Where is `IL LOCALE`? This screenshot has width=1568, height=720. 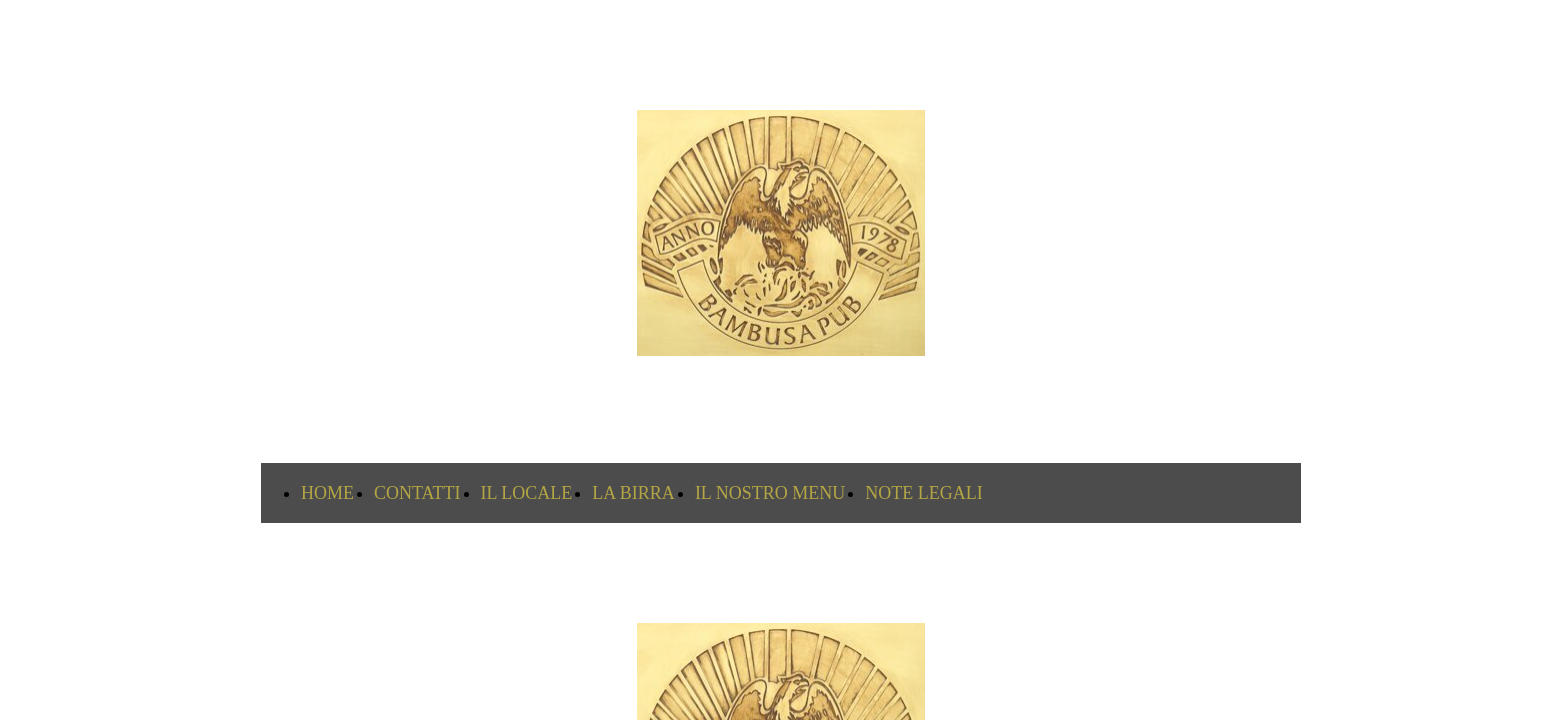
IL LOCALE is located at coordinates (527, 493).